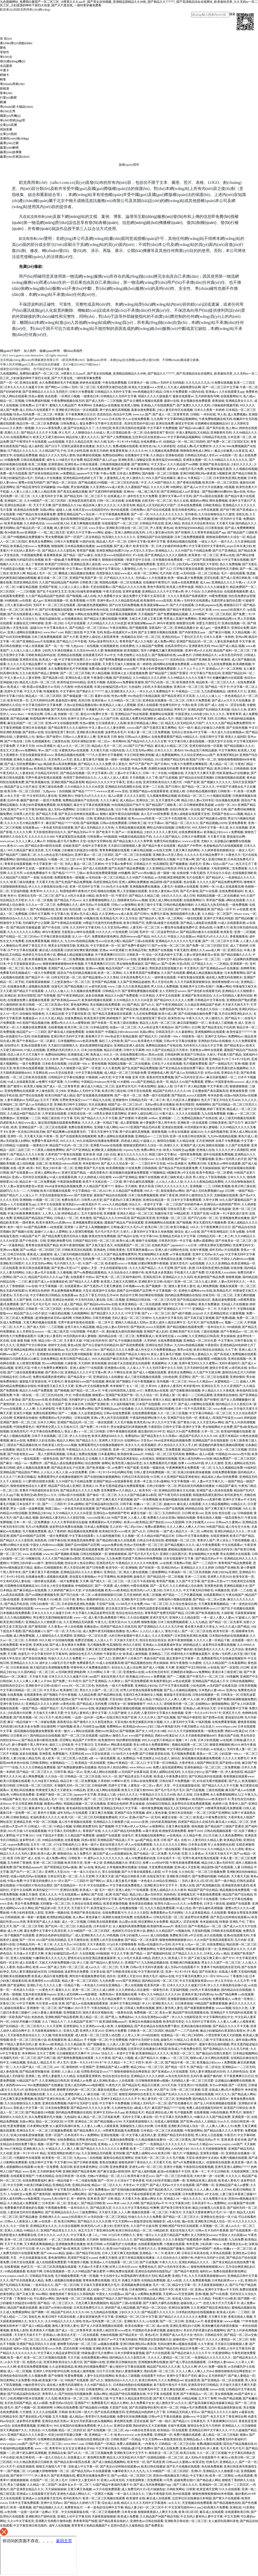  Describe the element at coordinates (185, 1377) in the screenshot. I see `涩涩网址` at that location.